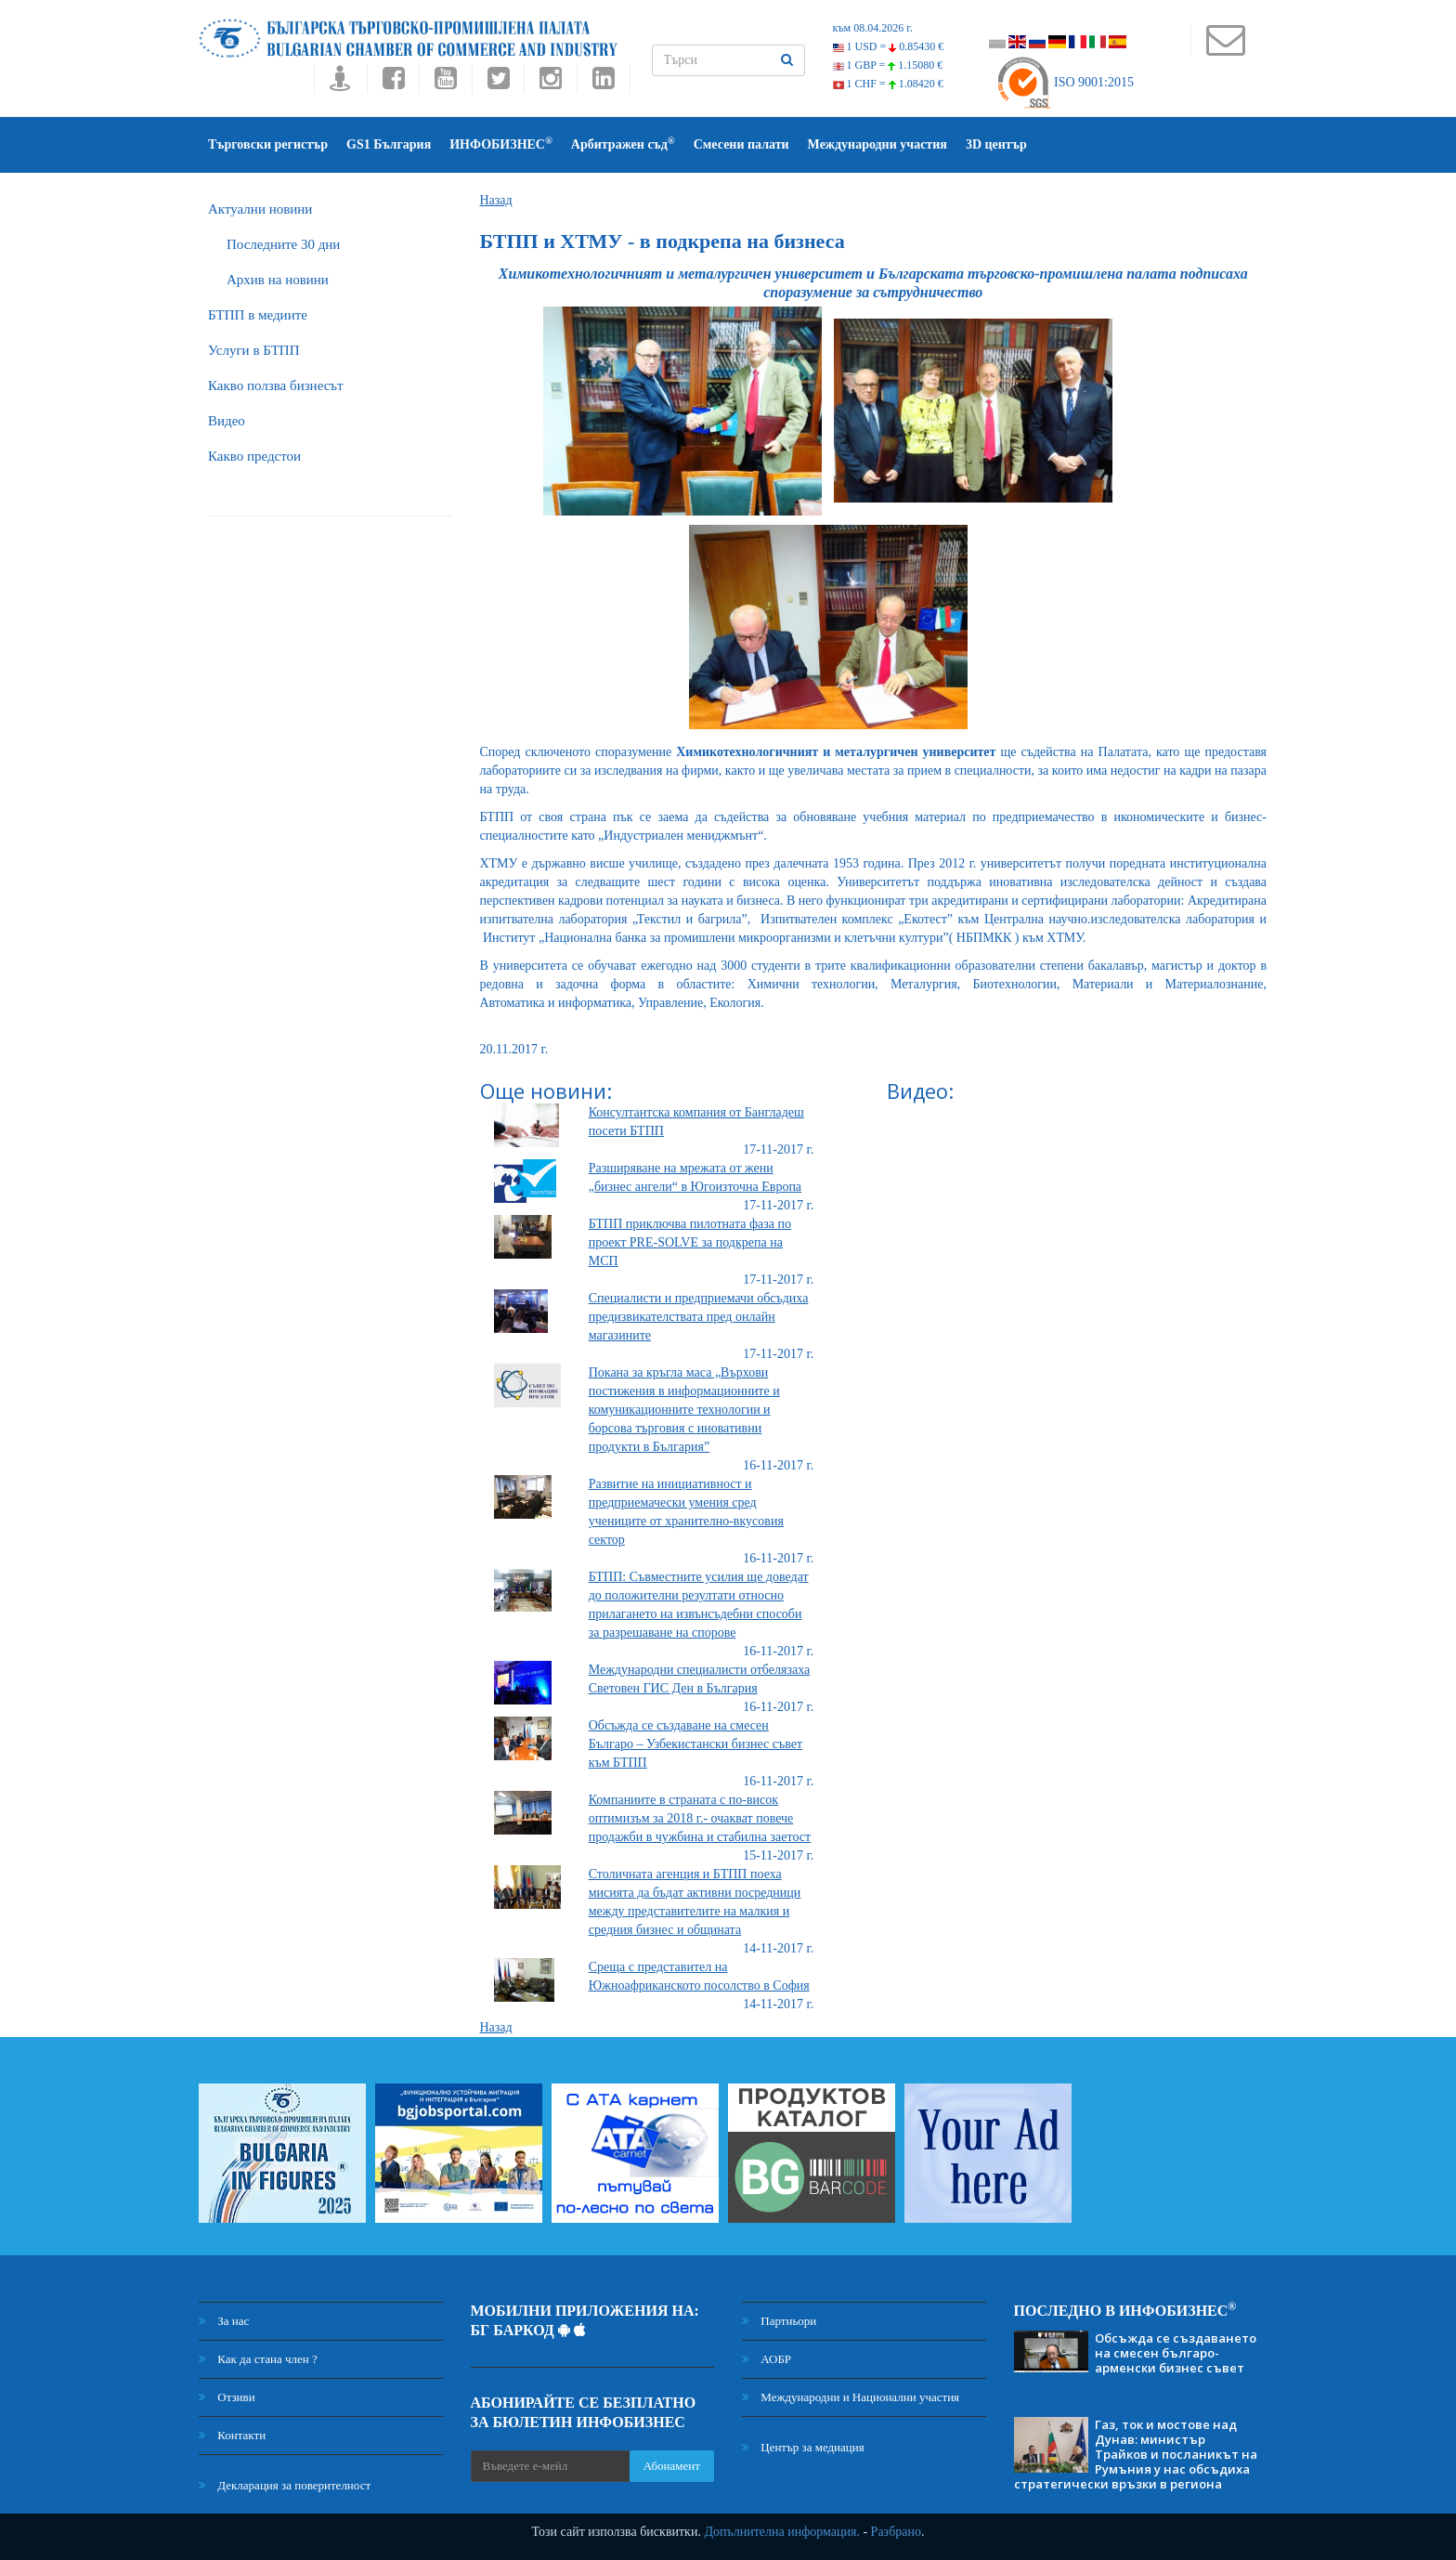 Image resolution: width=1456 pixels, height=2560 pixels. Describe the element at coordinates (1064, 82) in the screenshot. I see `ISO 9001:2015` at that location.